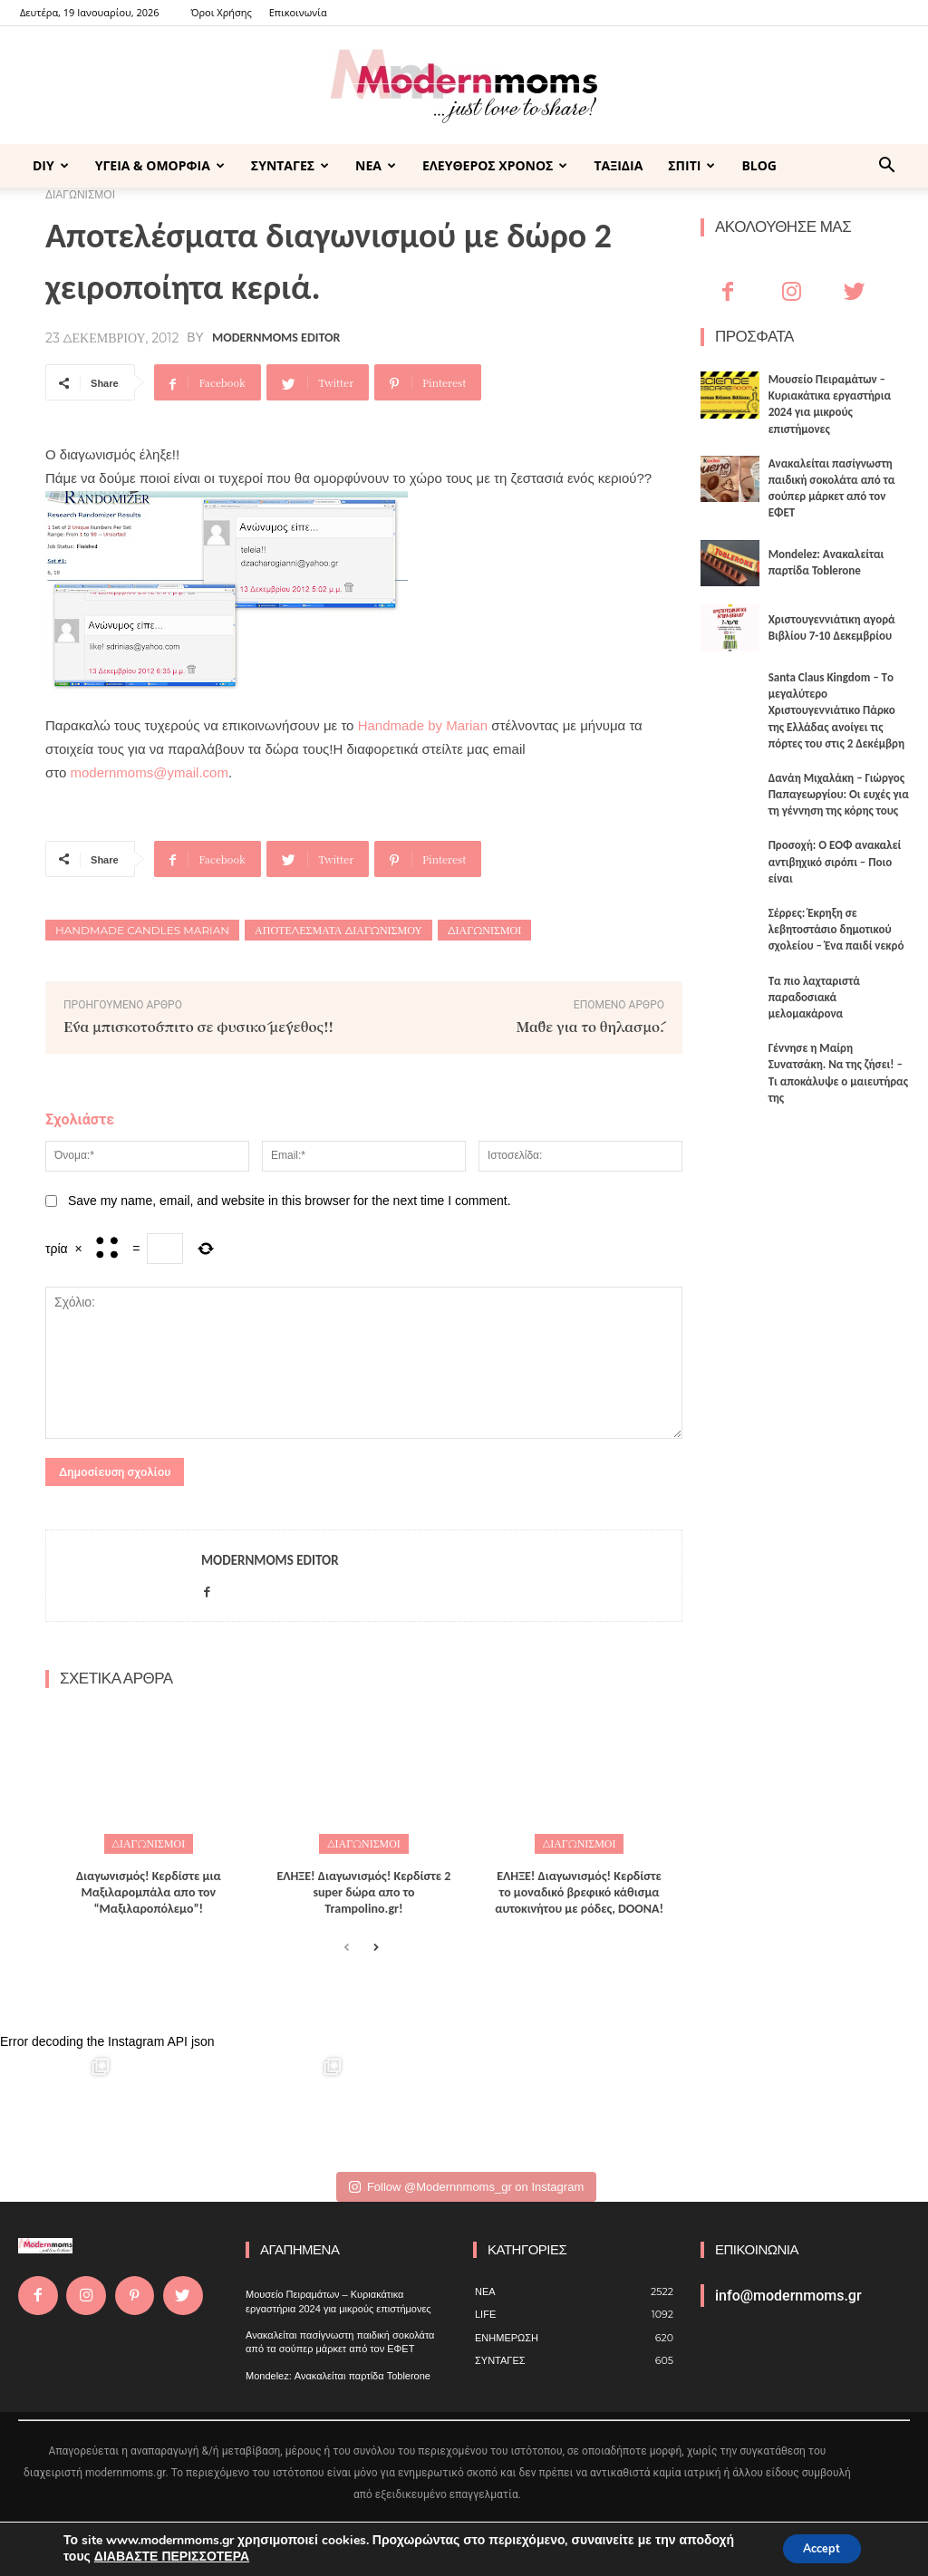 The height and width of the screenshot is (2576, 928). What do you see at coordinates (466, 2184) in the screenshot?
I see `Follow @Modernnmoms_gr on Instagram` at bounding box center [466, 2184].